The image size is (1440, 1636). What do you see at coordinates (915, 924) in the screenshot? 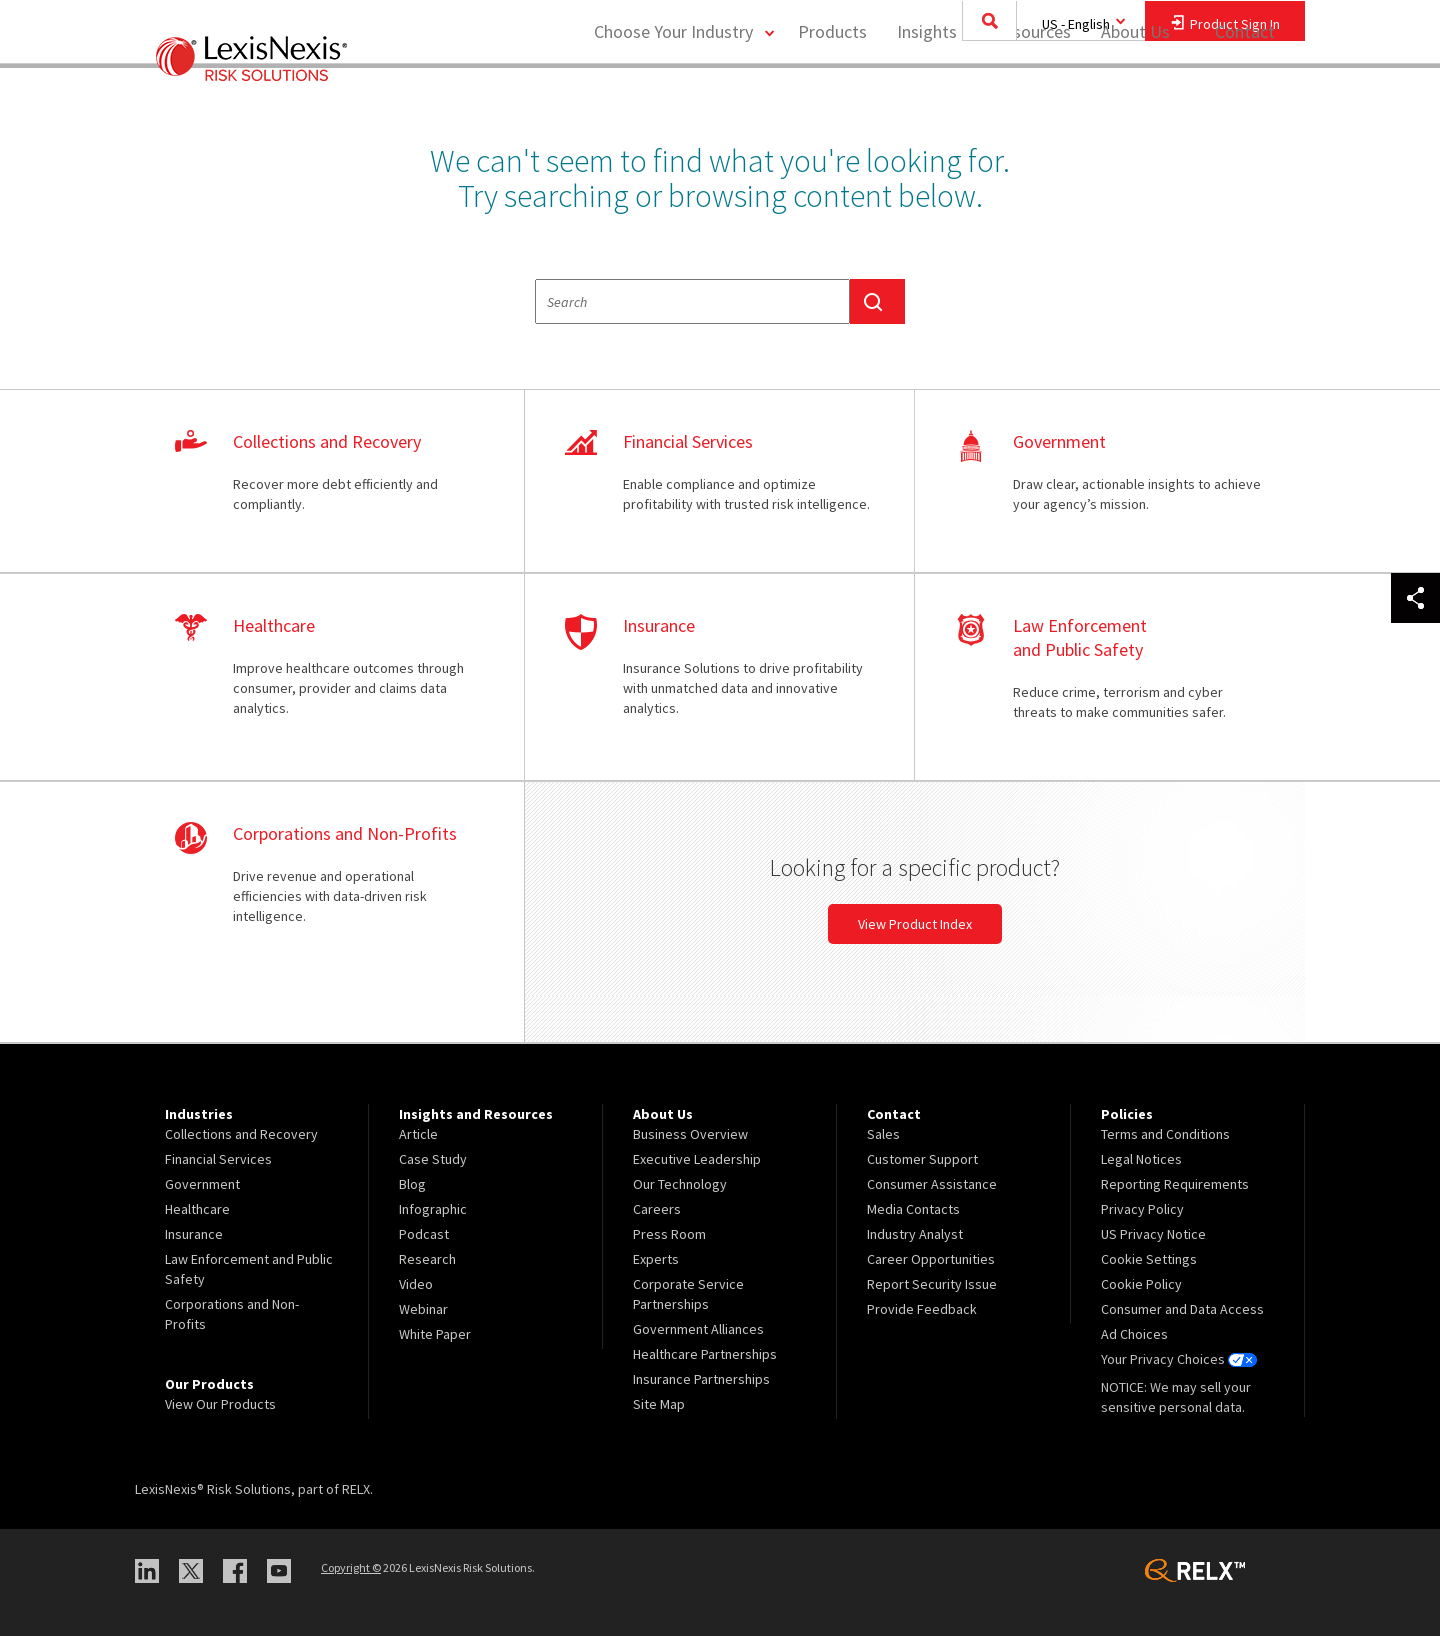
I see `View Product Index` at bounding box center [915, 924].